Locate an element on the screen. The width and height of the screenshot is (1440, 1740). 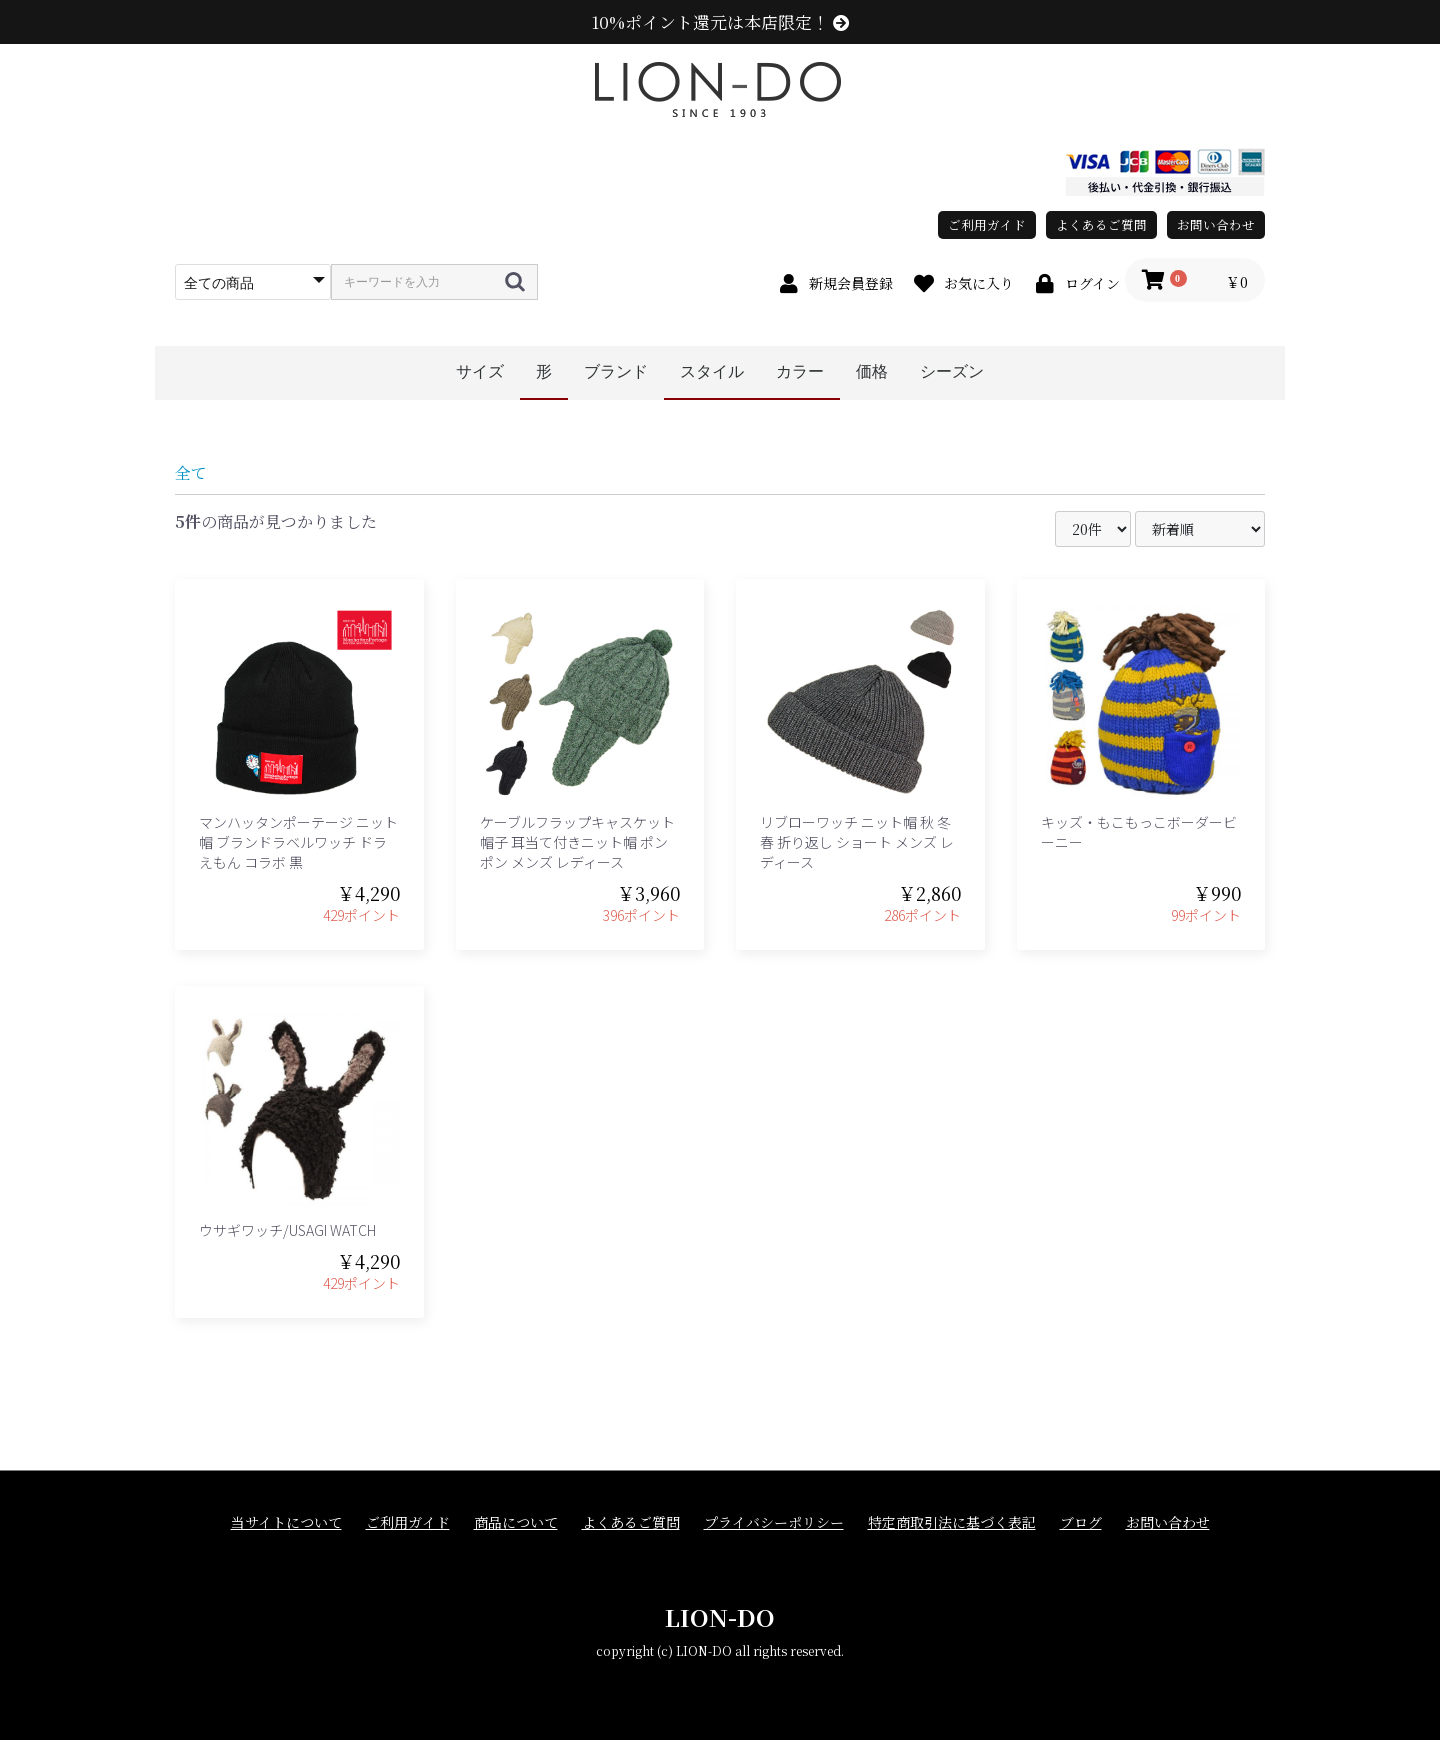
当サイトについて is located at coordinates (286, 1522).